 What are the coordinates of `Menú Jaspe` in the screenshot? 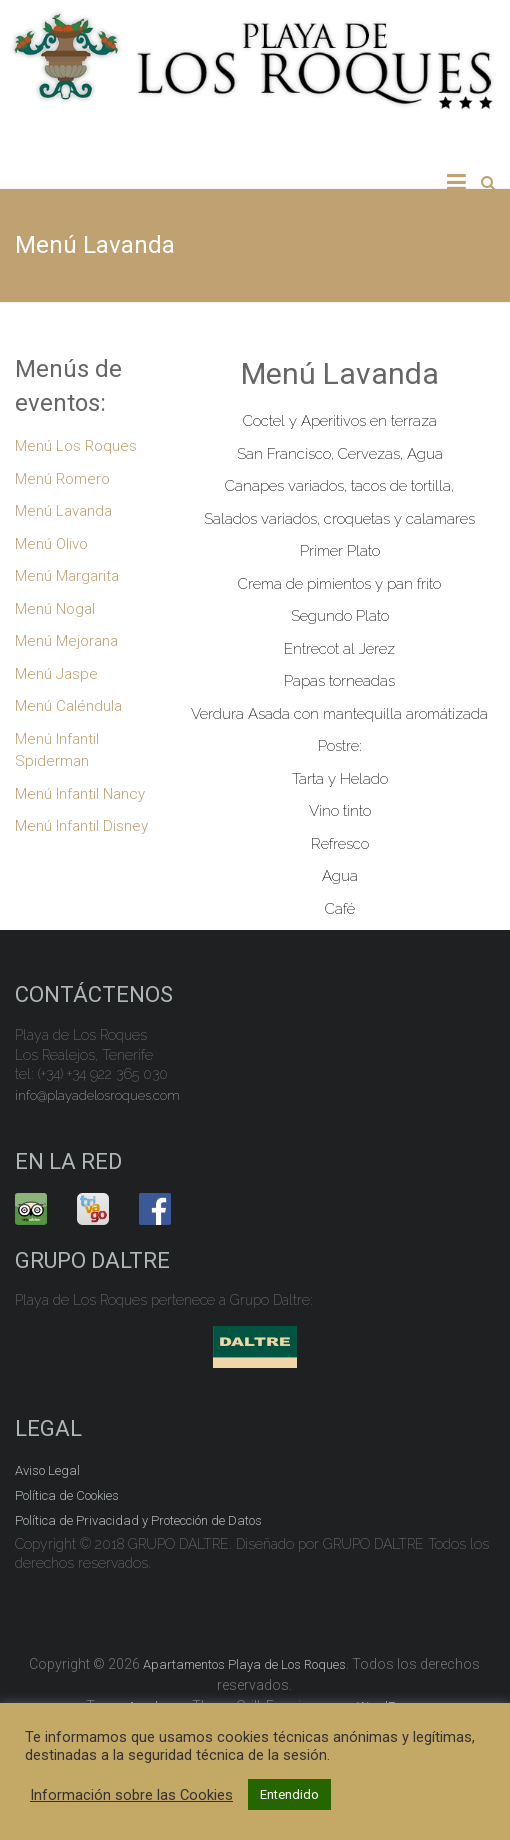 It's located at (56, 674).